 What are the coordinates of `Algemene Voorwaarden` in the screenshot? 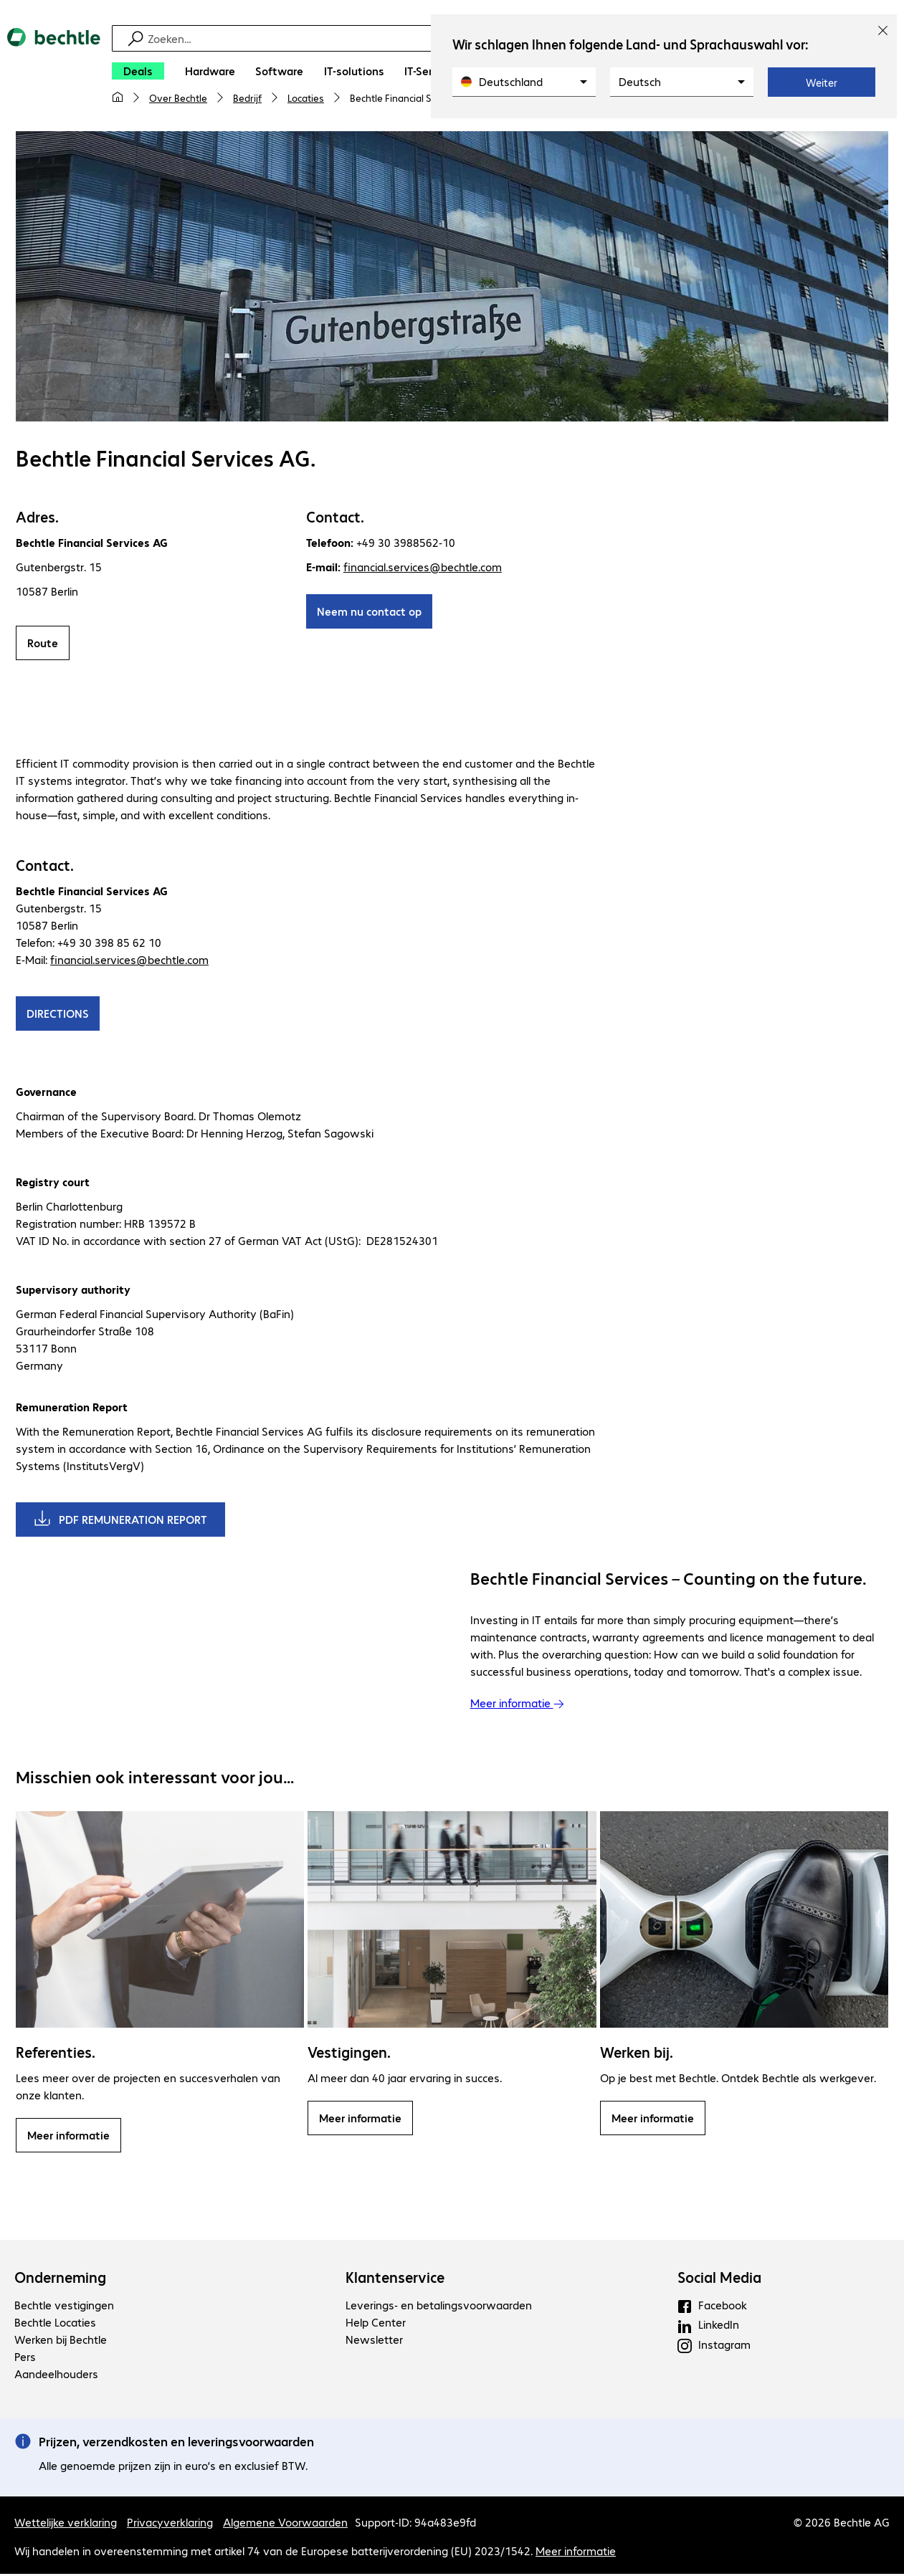 It's located at (285, 2524).